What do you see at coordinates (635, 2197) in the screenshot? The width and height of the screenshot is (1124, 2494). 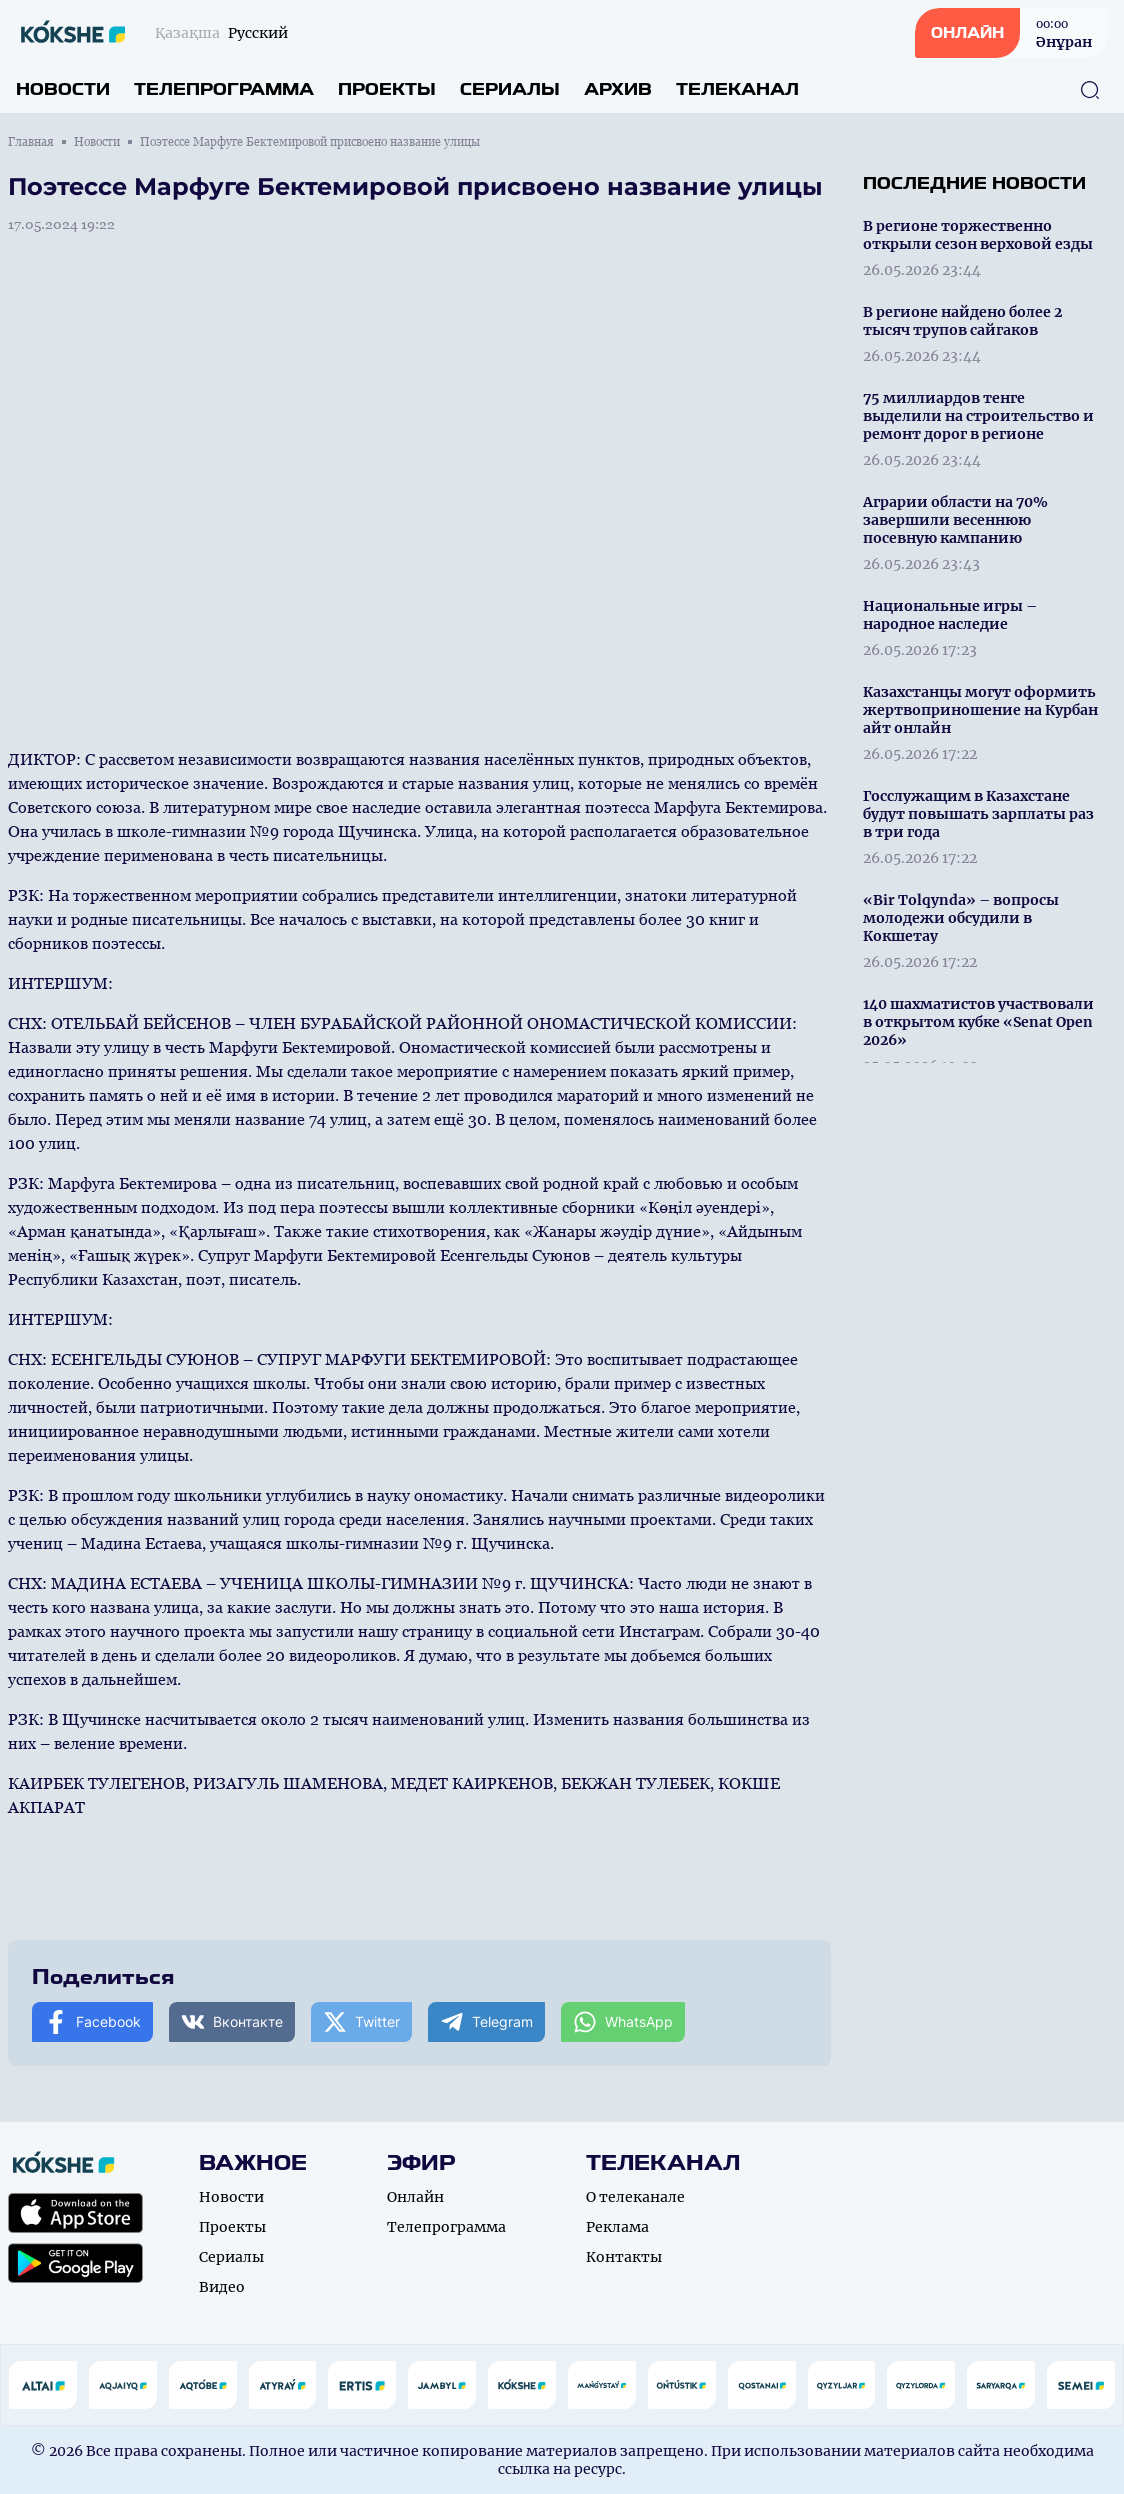 I see `О телеканале` at bounding box center [635, 2197].